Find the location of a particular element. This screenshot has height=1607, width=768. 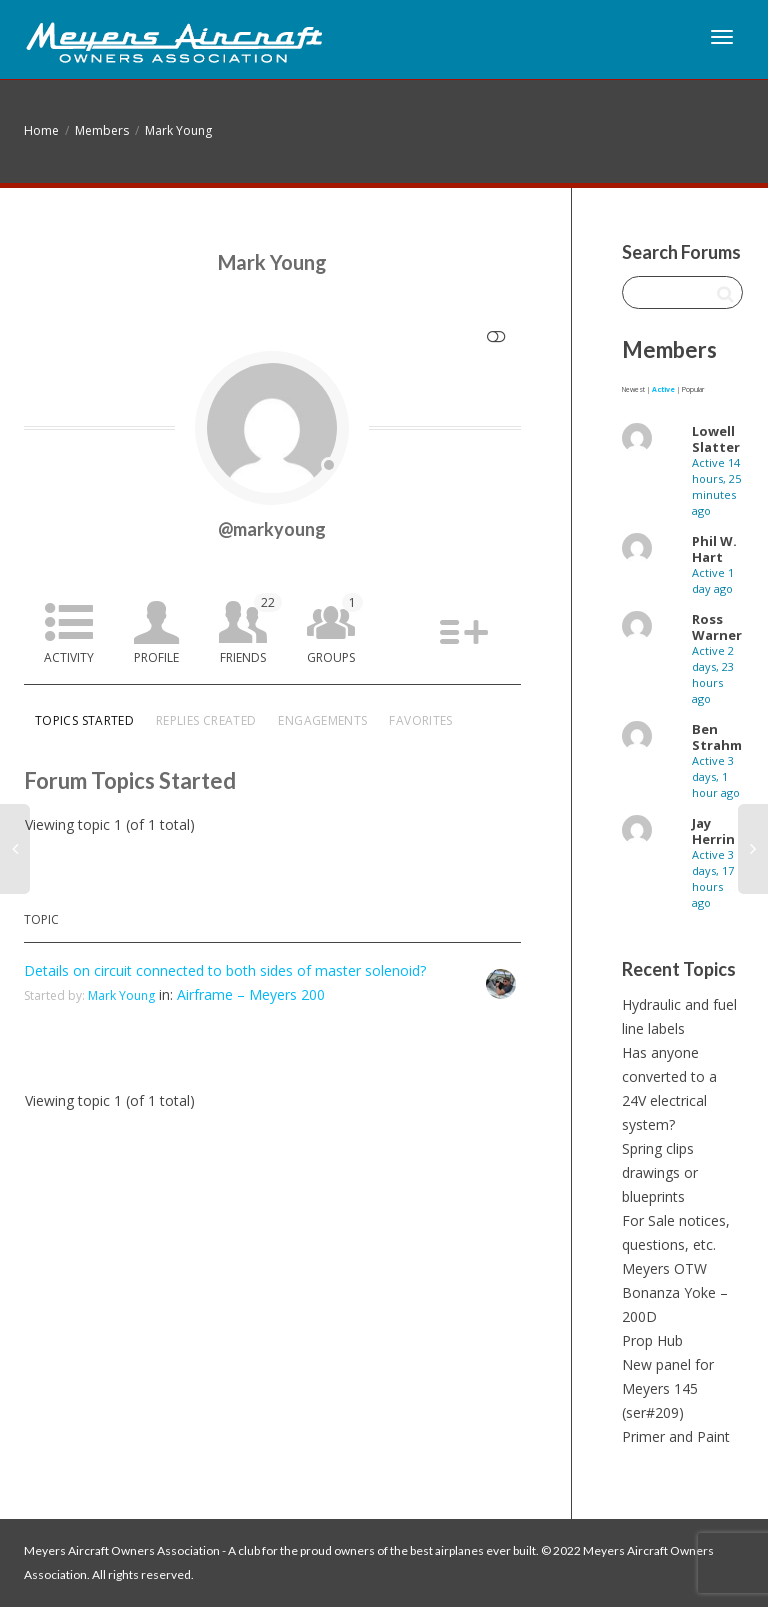

Home is located at coordinates (41, 130).